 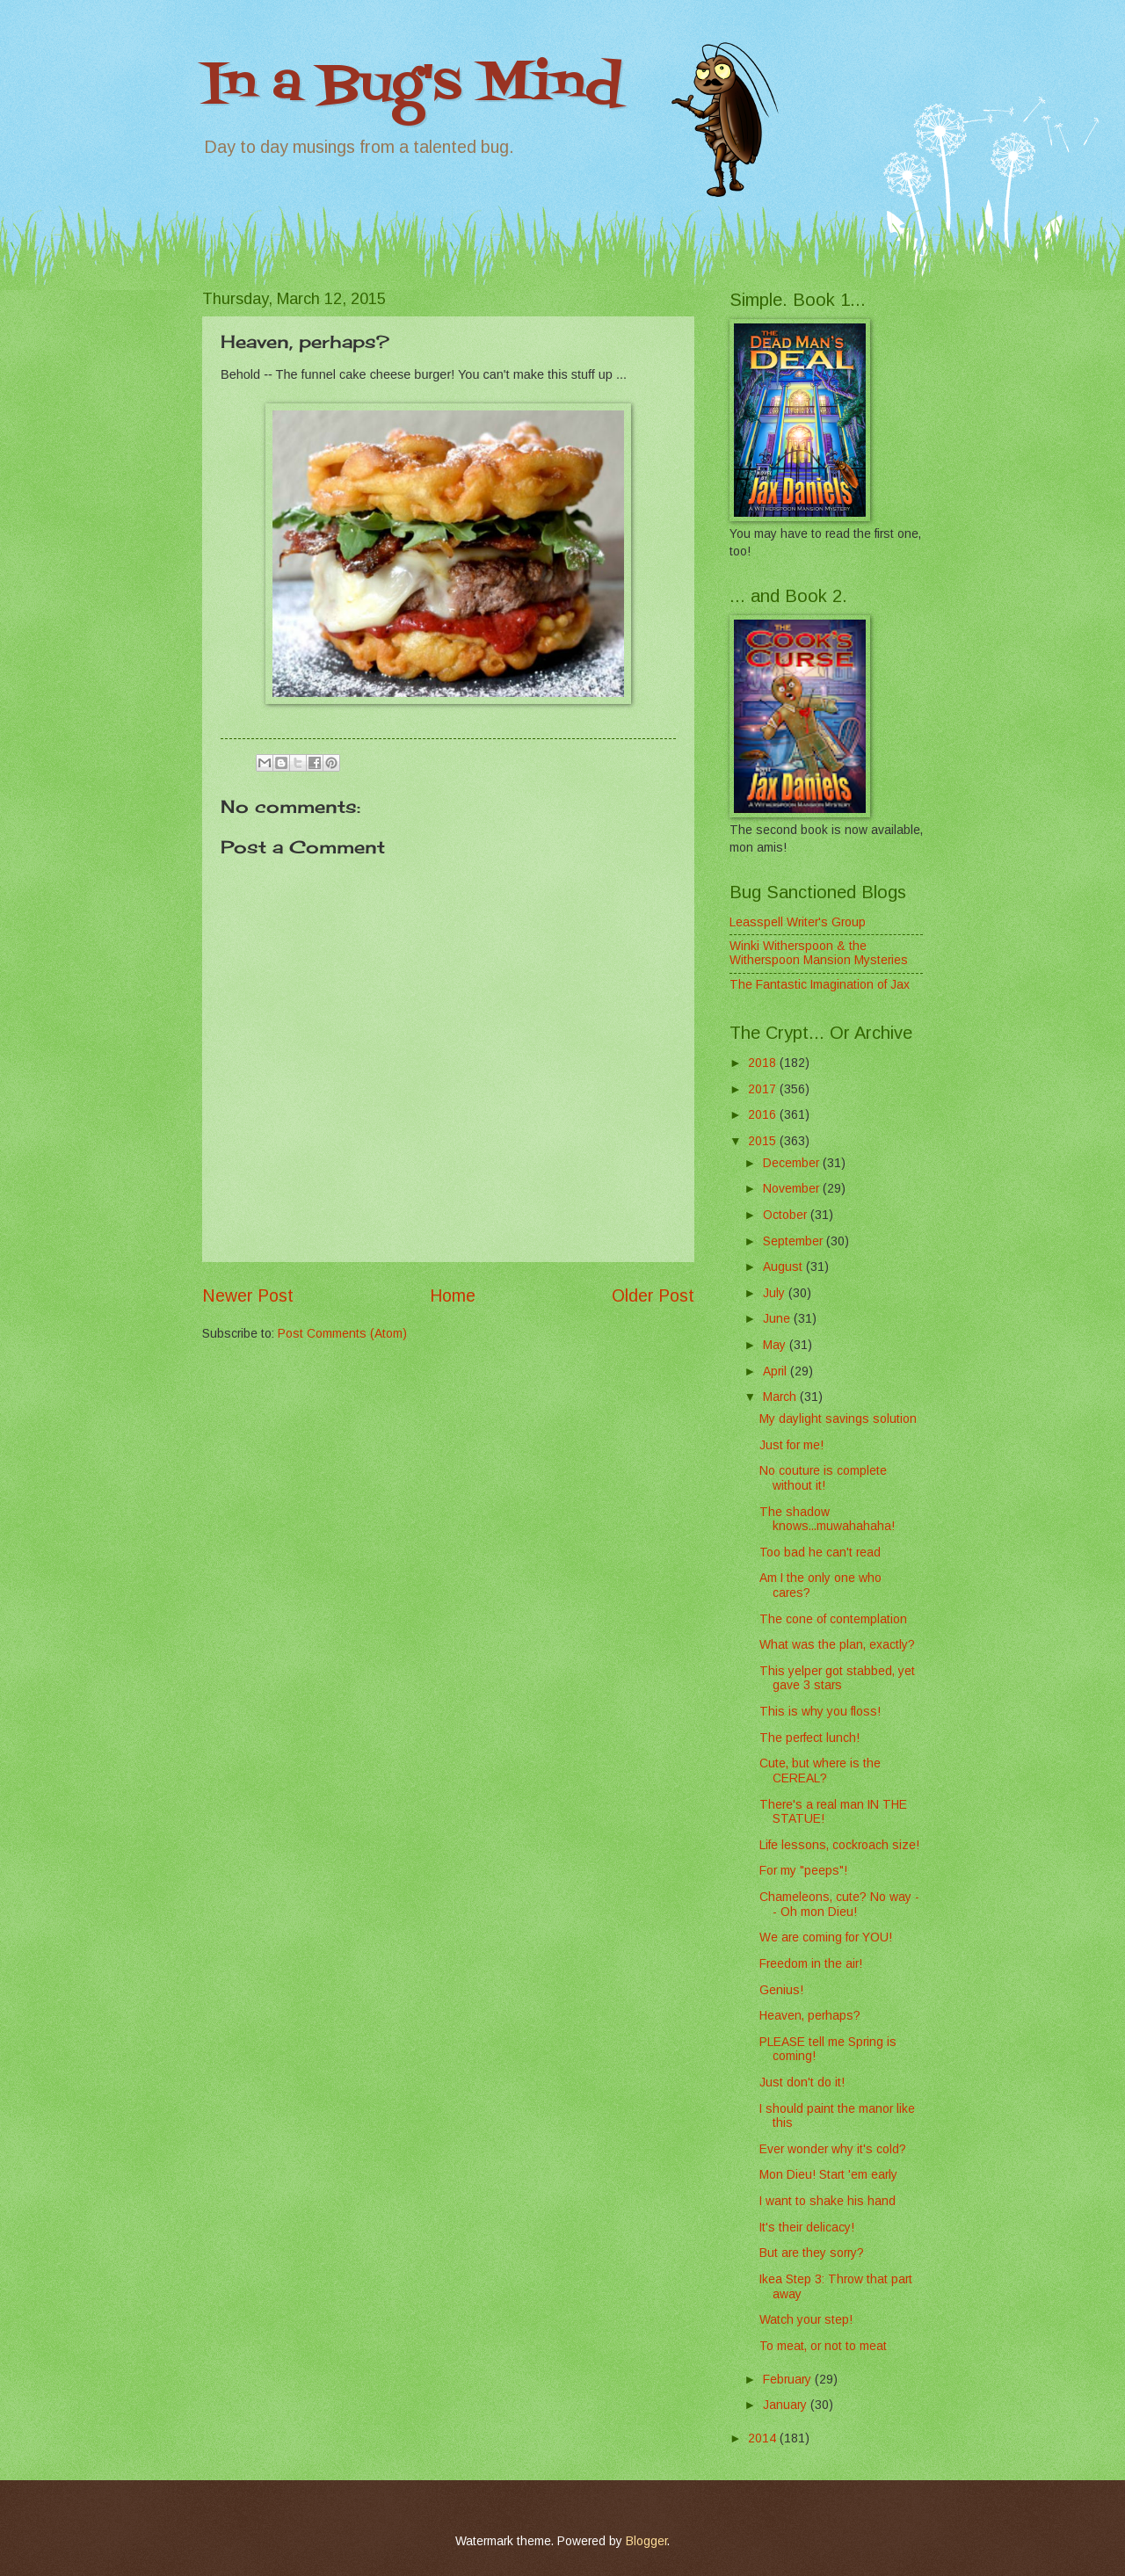 What do you see at coordinates (778, 1318) in the screenshot?
I see `June` at bounding box center [778, 1318].